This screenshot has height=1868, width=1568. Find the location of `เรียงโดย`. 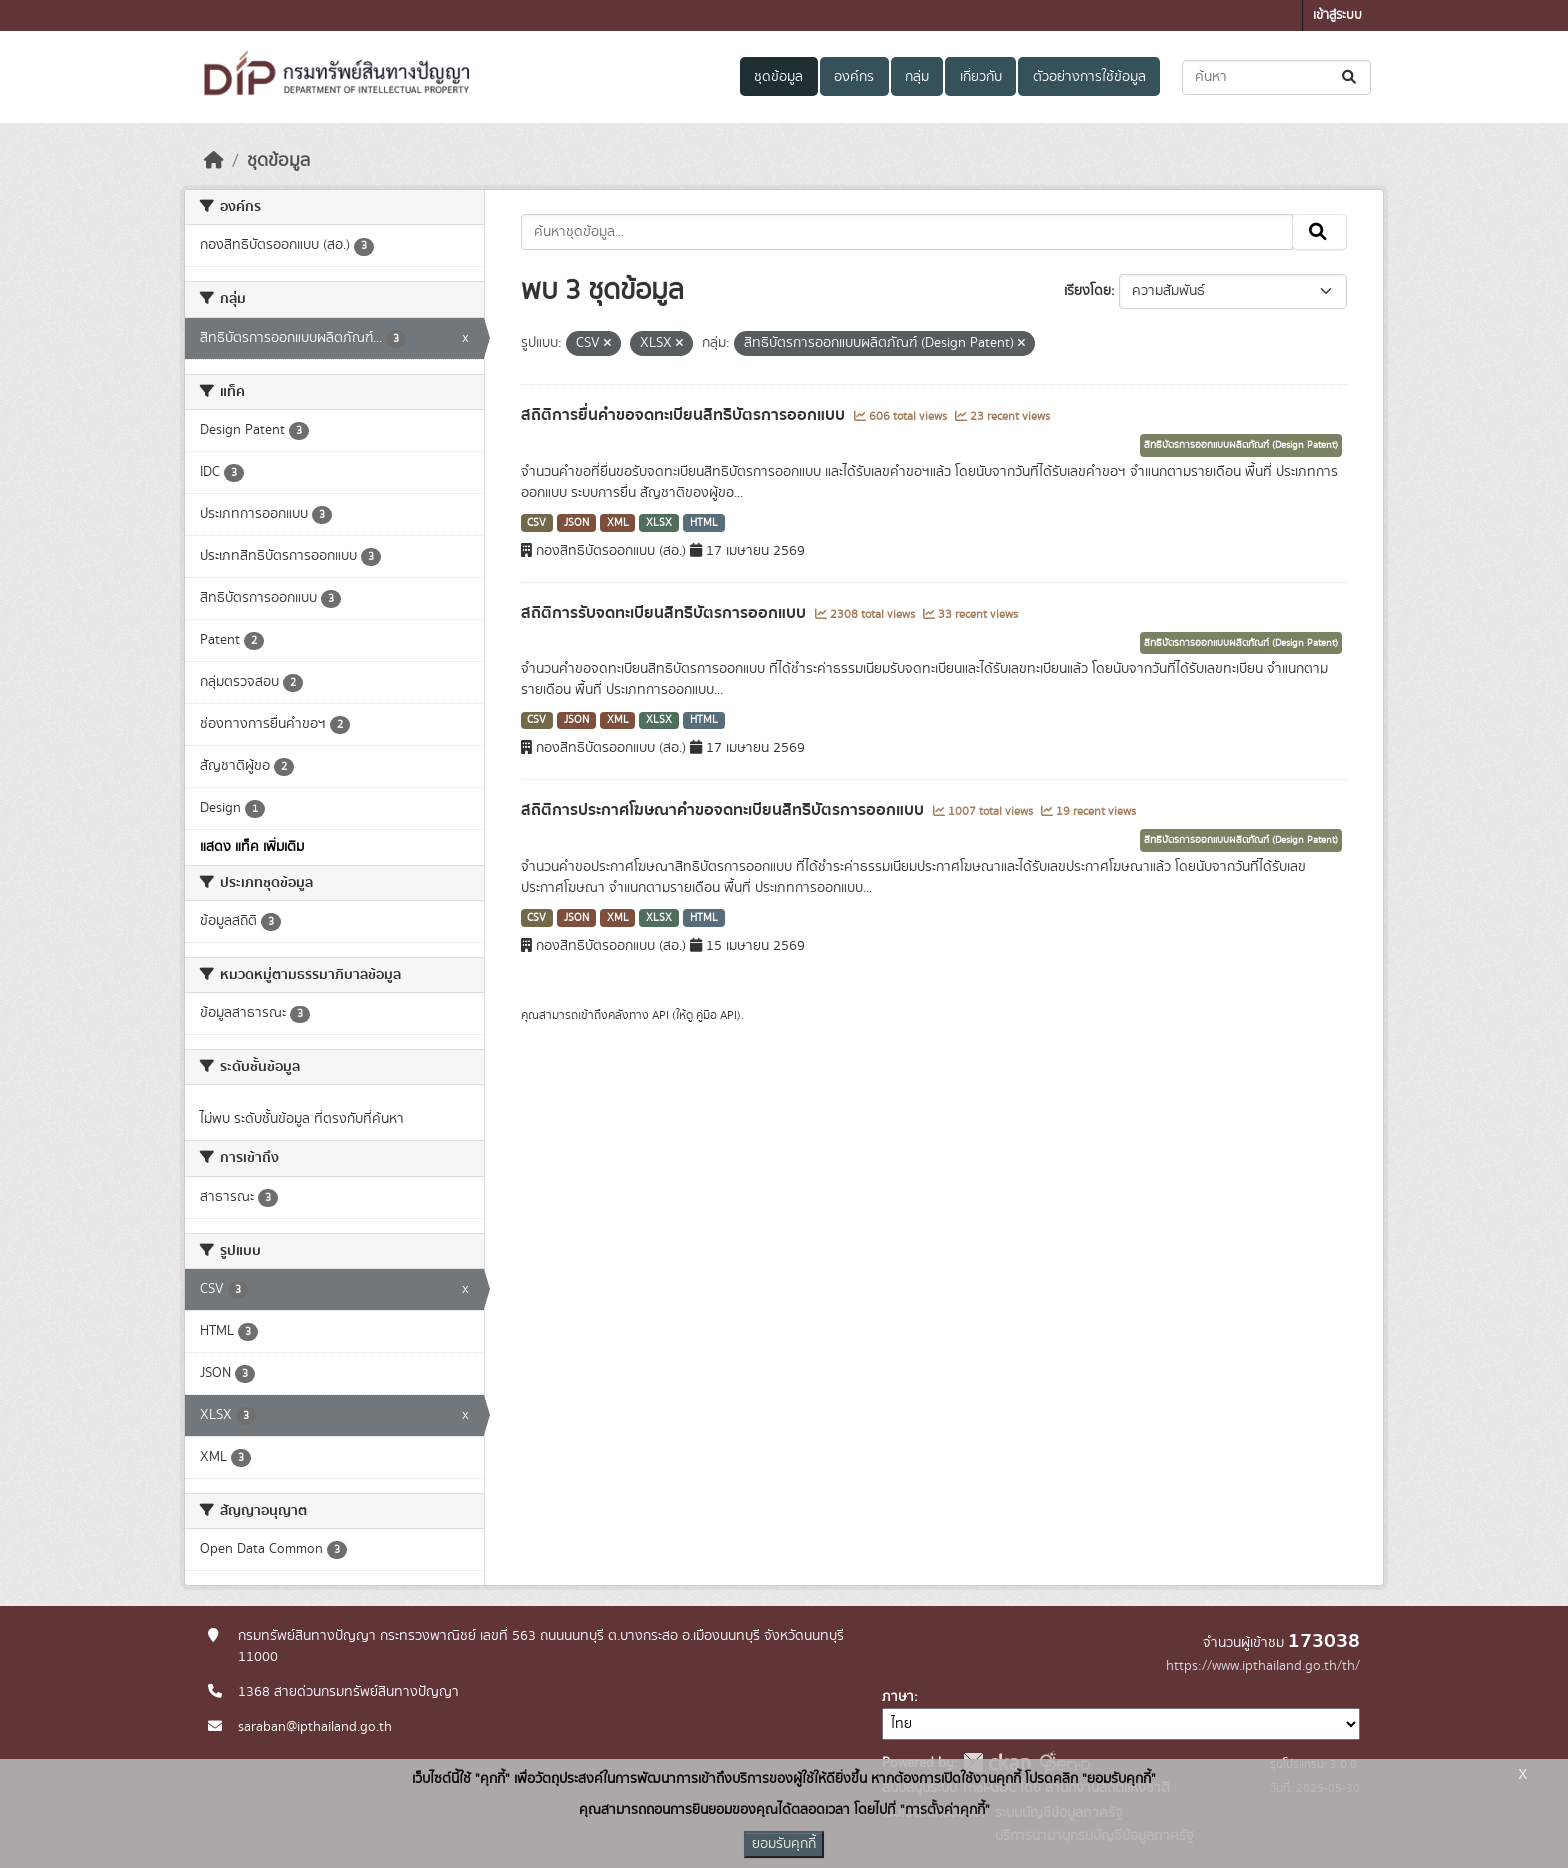

เรียงโดย is located at coordinates (1087, 291).